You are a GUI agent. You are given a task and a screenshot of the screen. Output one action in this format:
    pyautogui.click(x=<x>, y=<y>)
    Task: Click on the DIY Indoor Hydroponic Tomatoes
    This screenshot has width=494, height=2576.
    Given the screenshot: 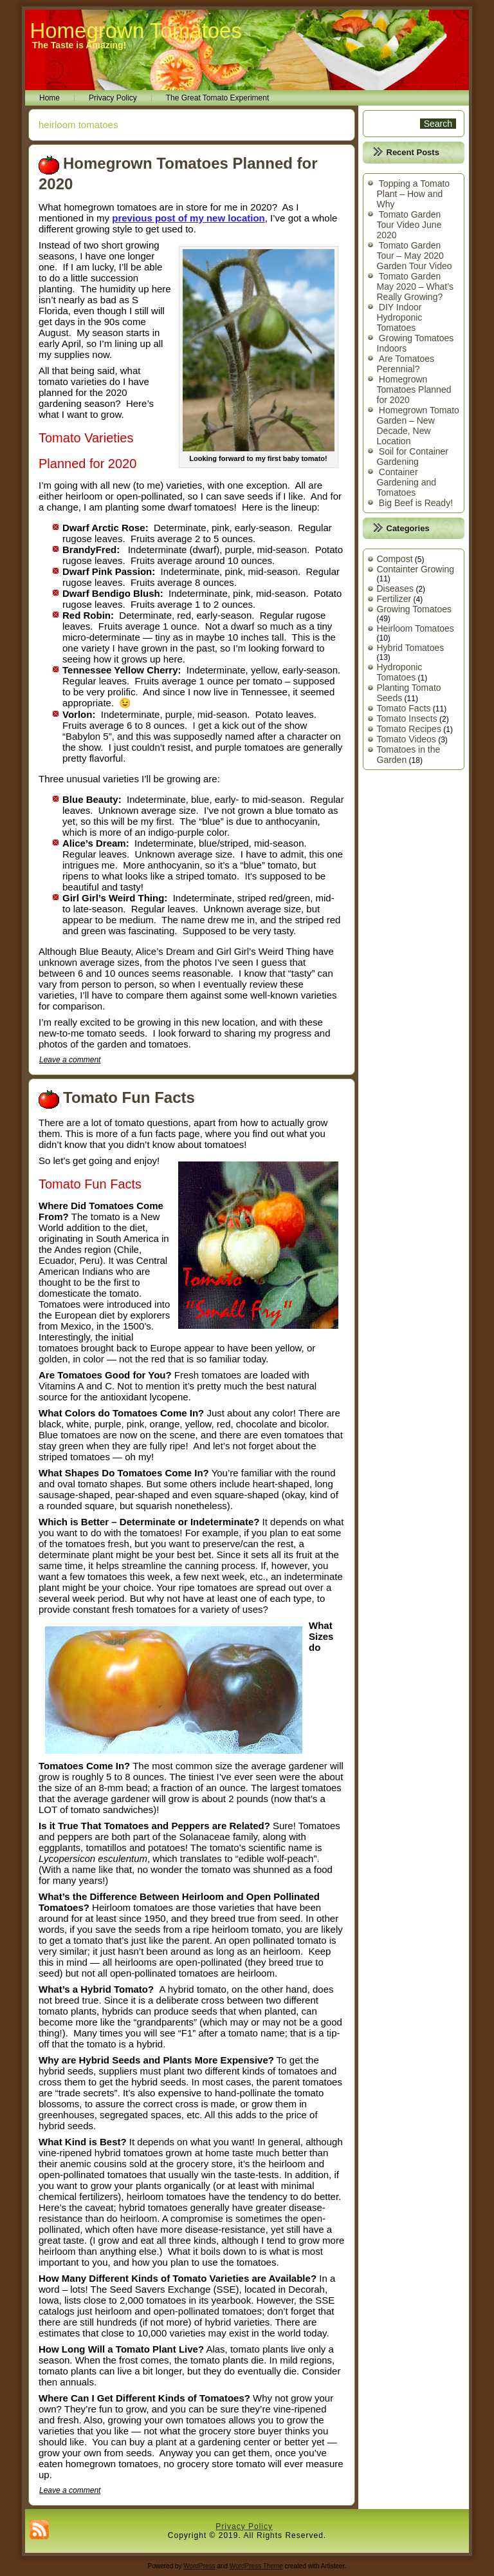 What is the action you would take?
    pyautogui.click(x=400, y=317)
    